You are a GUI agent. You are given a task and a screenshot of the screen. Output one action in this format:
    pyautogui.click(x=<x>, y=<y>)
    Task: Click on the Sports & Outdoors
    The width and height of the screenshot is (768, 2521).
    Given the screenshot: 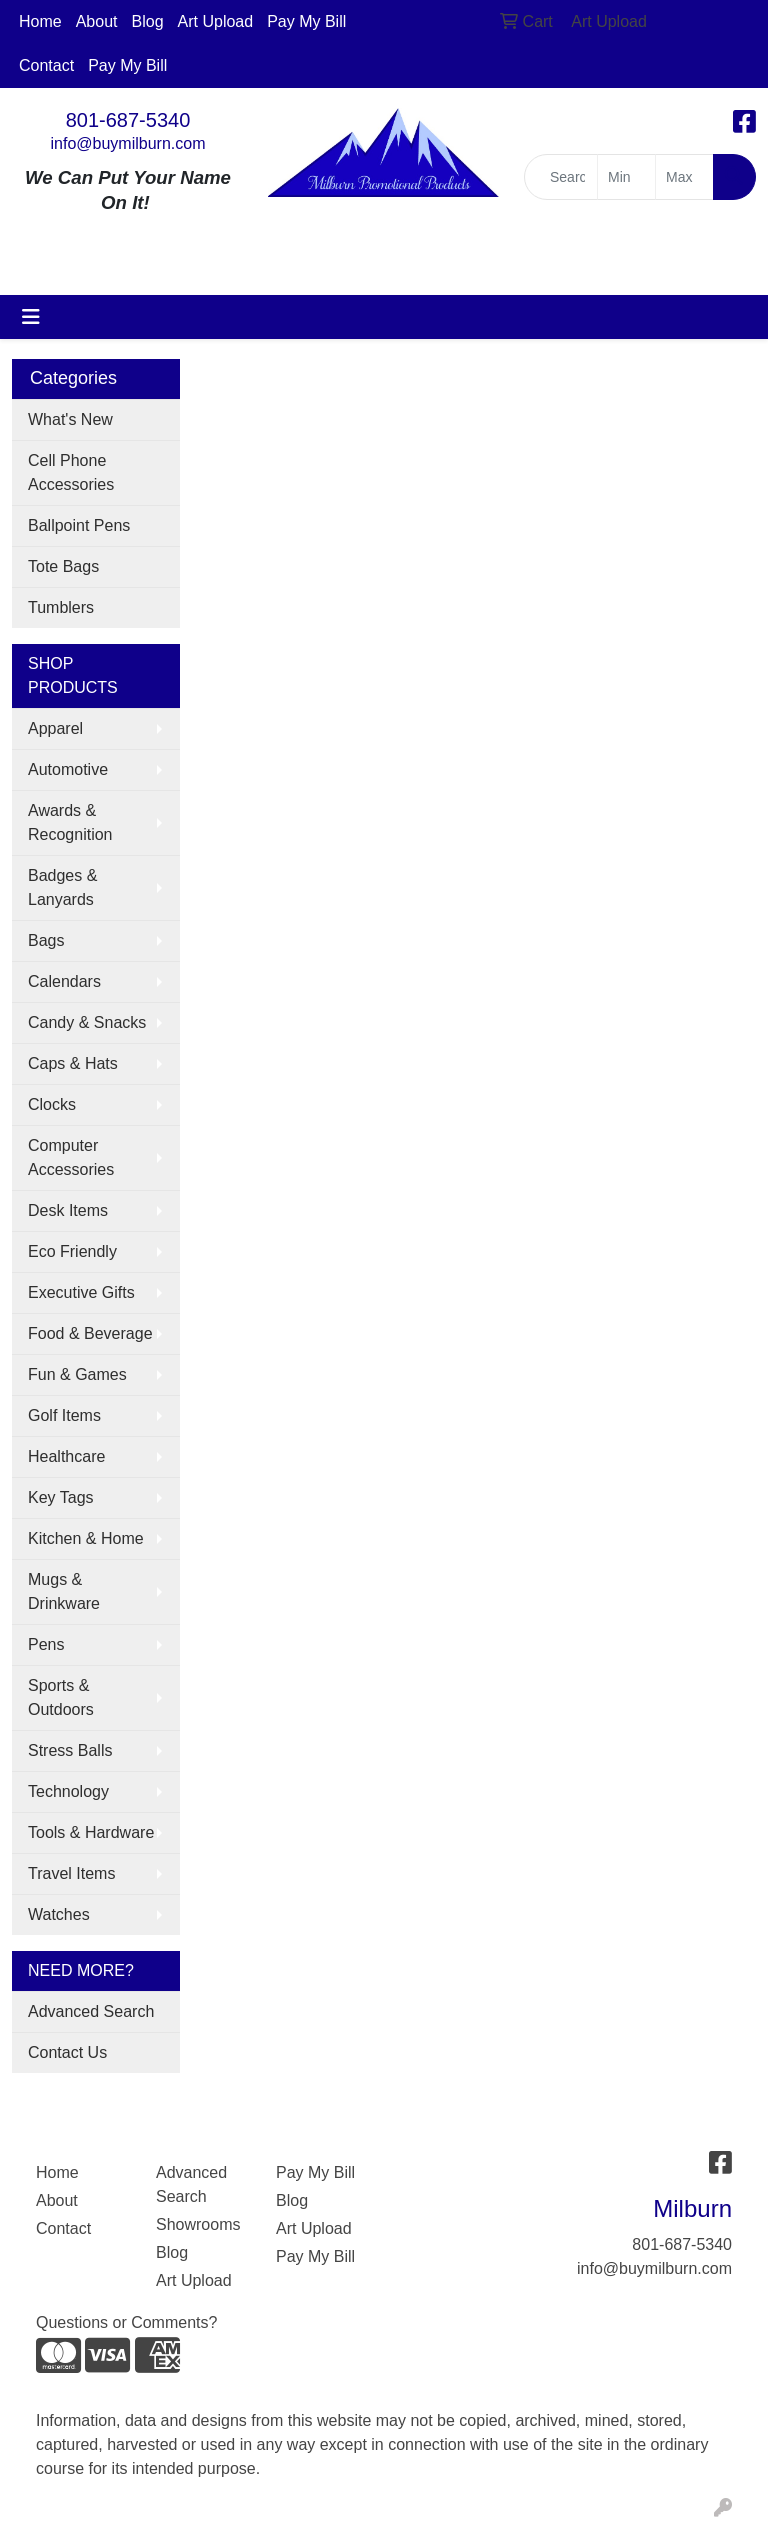 What is the action you would take?
    pyautogui.click(x=61, y=1697)
    